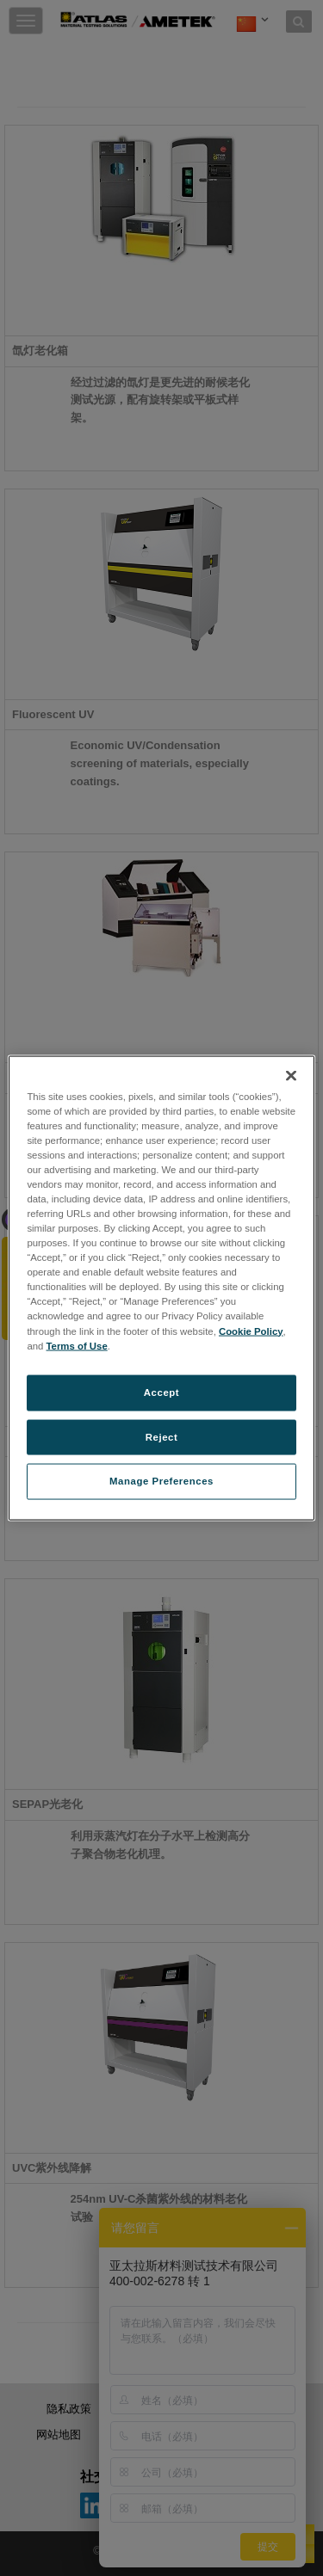 The height and width of the screenshot is (2576, 323). What do you see at coordinates (161, 1481) in the screenshot?
I see `Manage Preferences [Manage Preferences, Opens the preference center dialog]` at bounding box center [161, 1481].